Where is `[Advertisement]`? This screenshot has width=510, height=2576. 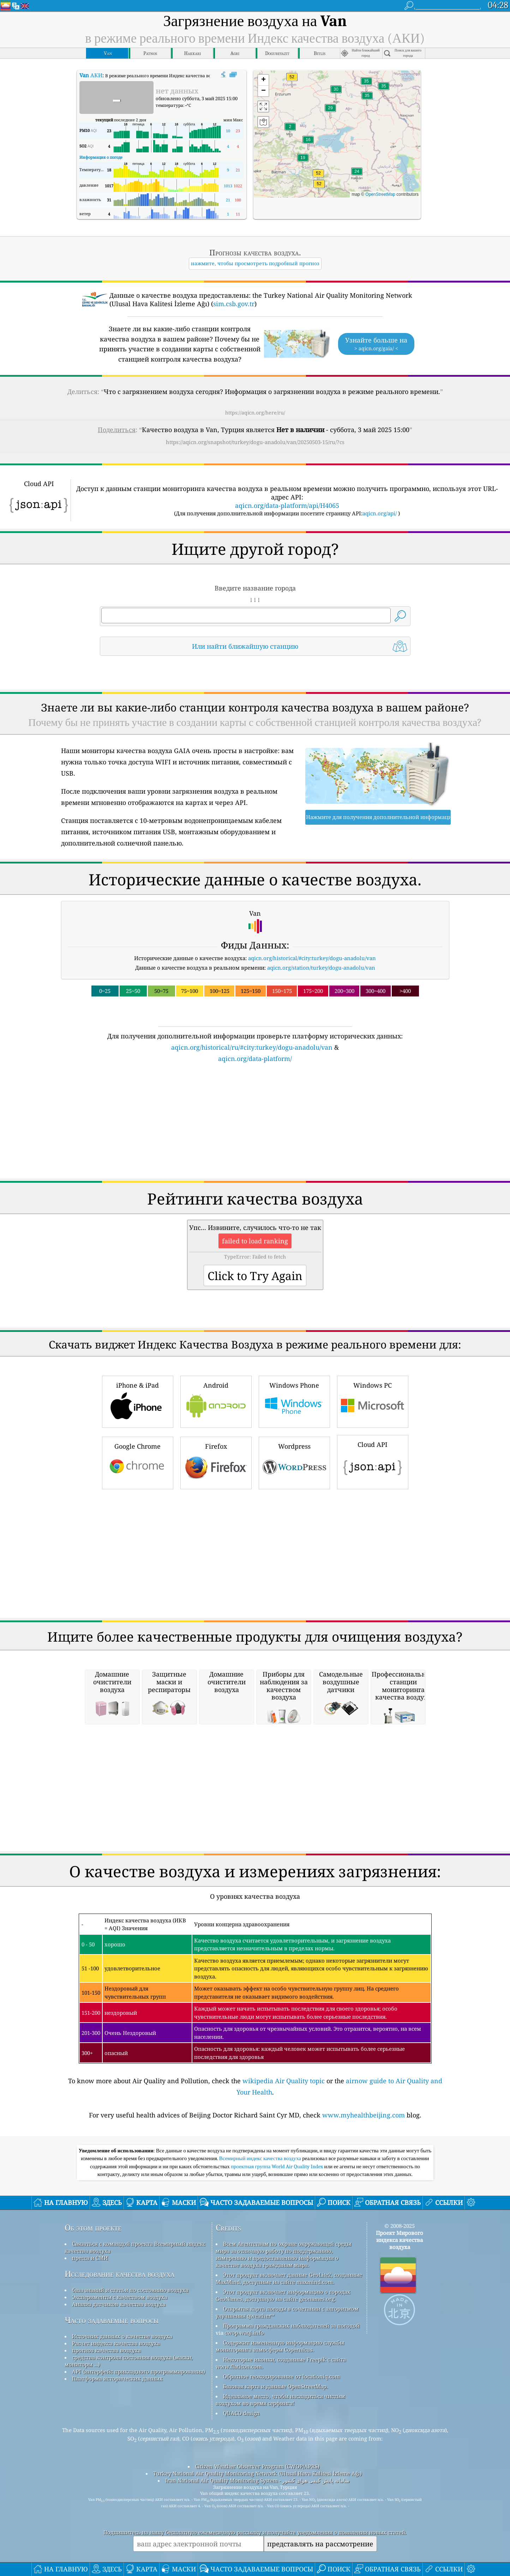
[Advertisement] is located at coordinates (255, 305).